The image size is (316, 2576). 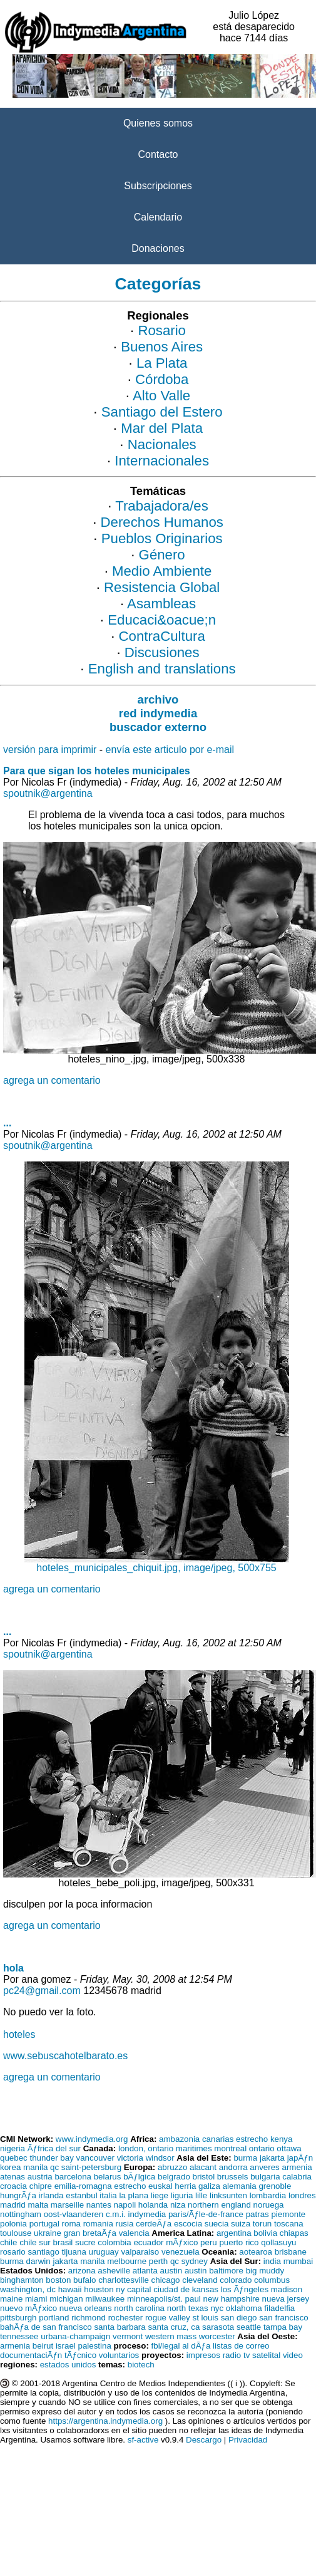 What do you see at coordinates (249, 2327) in the screenshot?
I see `seattle` at bounding box center [249, 2327].